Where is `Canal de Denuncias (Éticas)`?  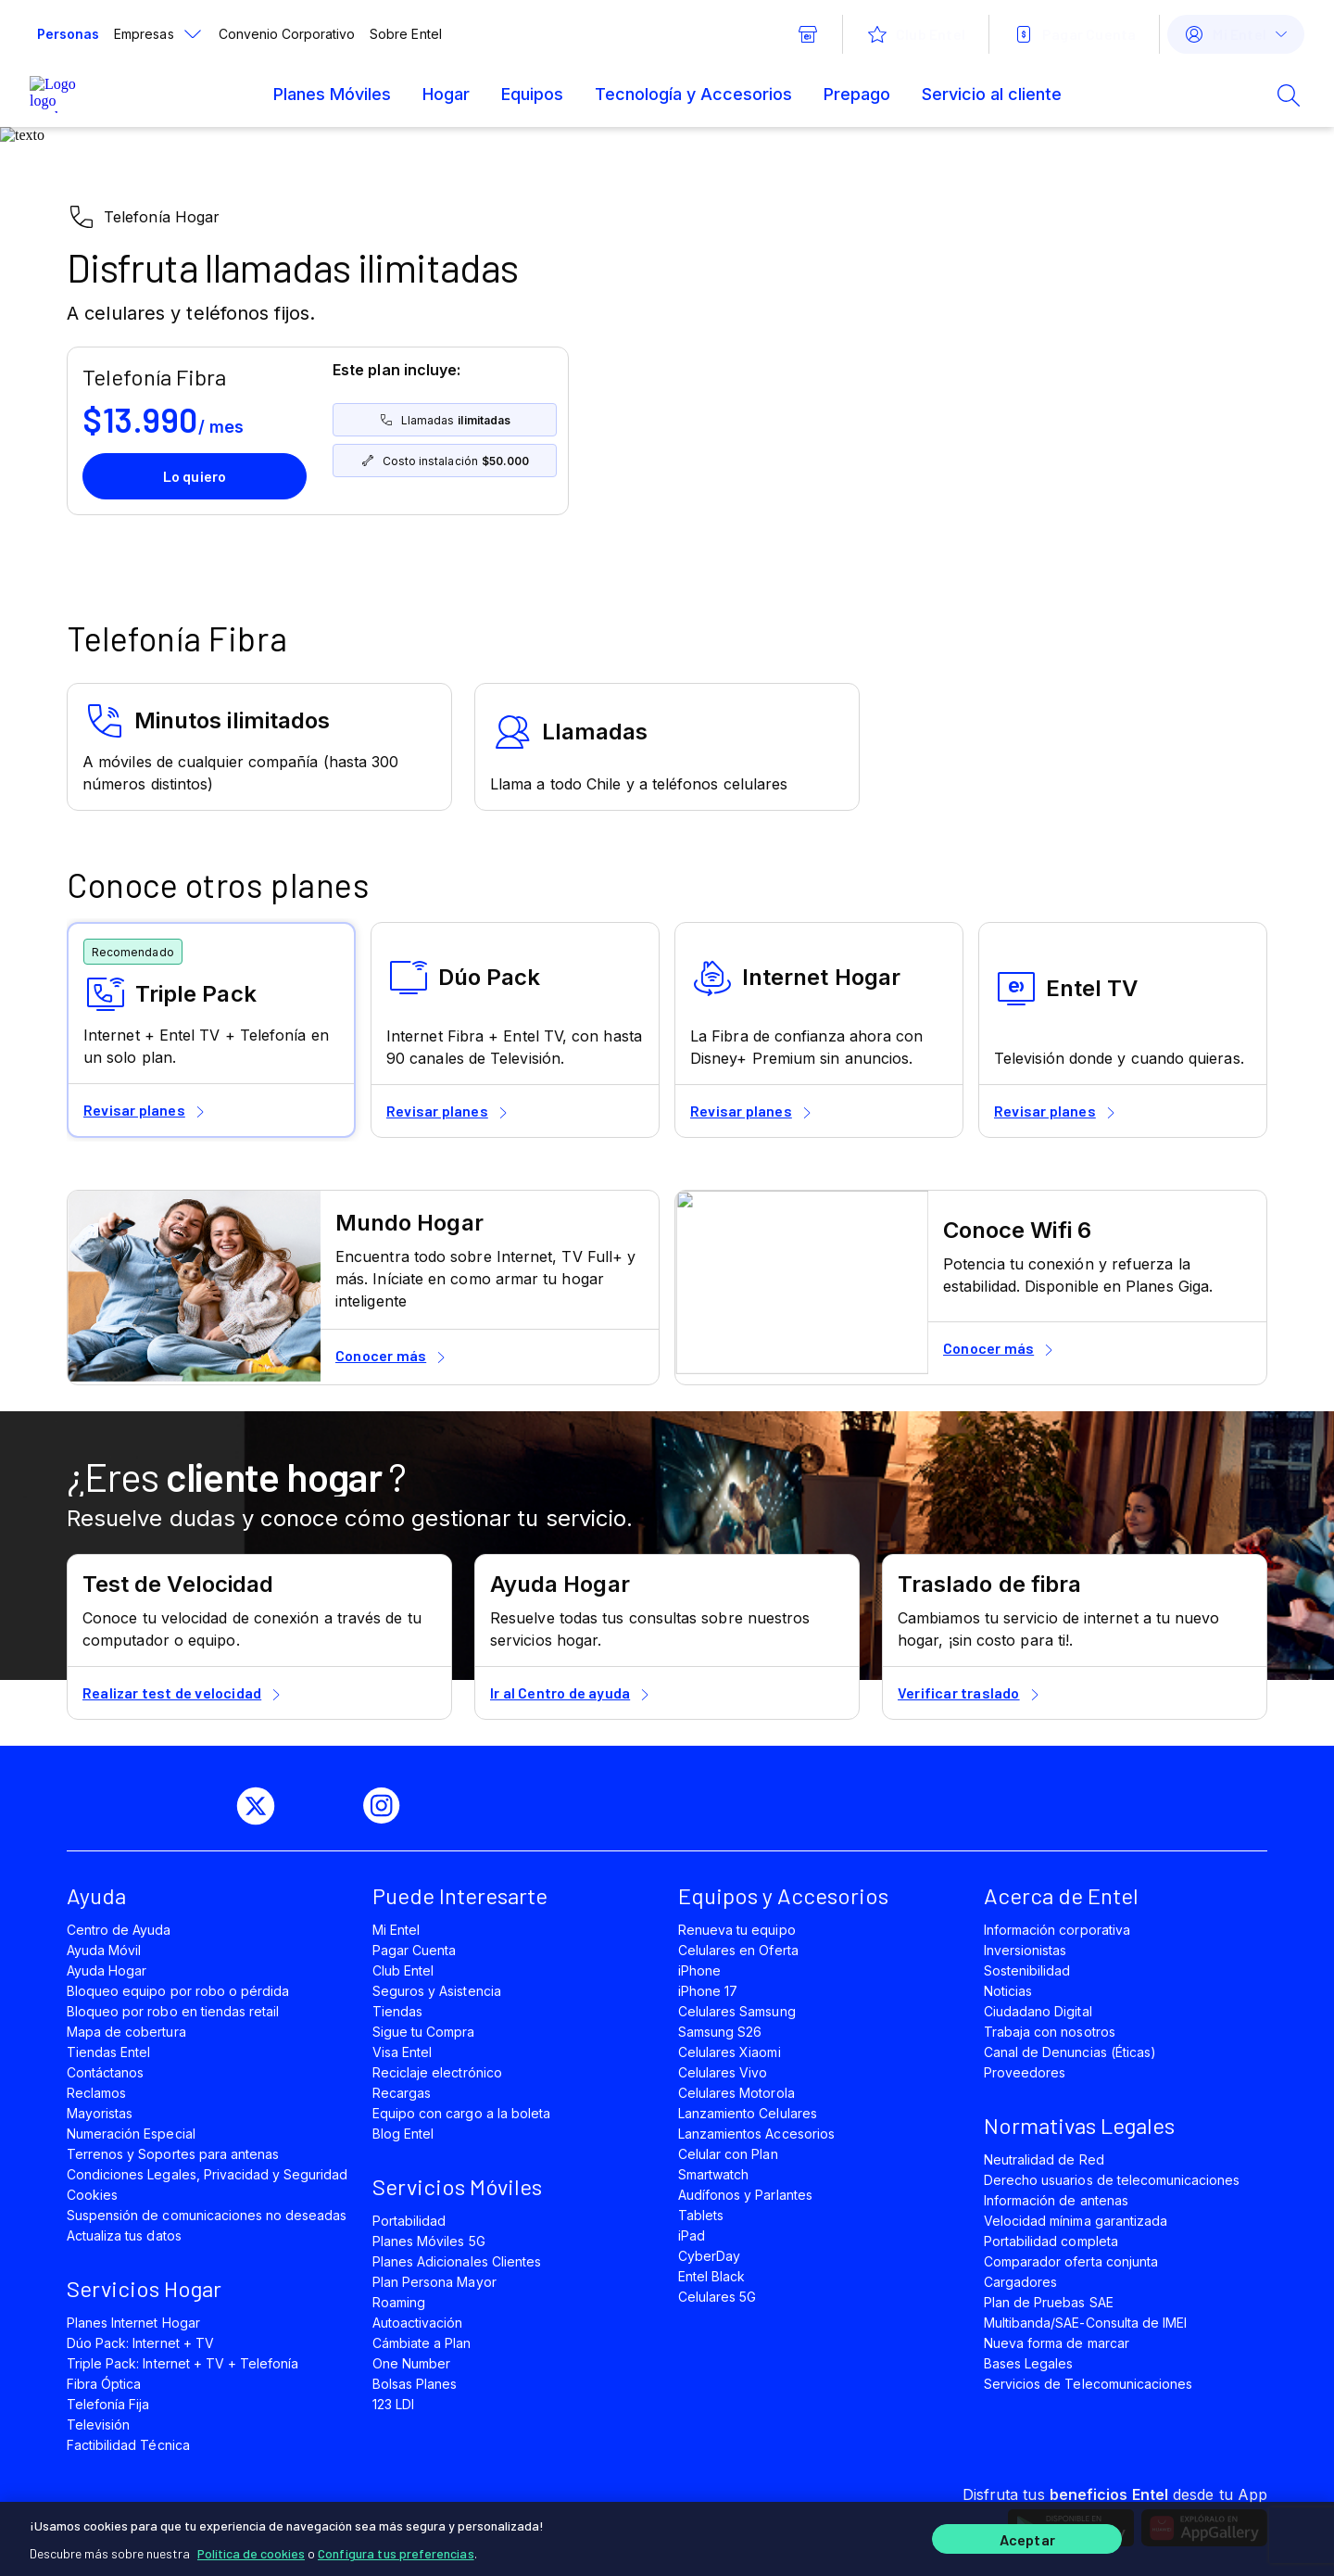 Canal de Denuncias (Éticas) is located at coordinates (1070, 2052).